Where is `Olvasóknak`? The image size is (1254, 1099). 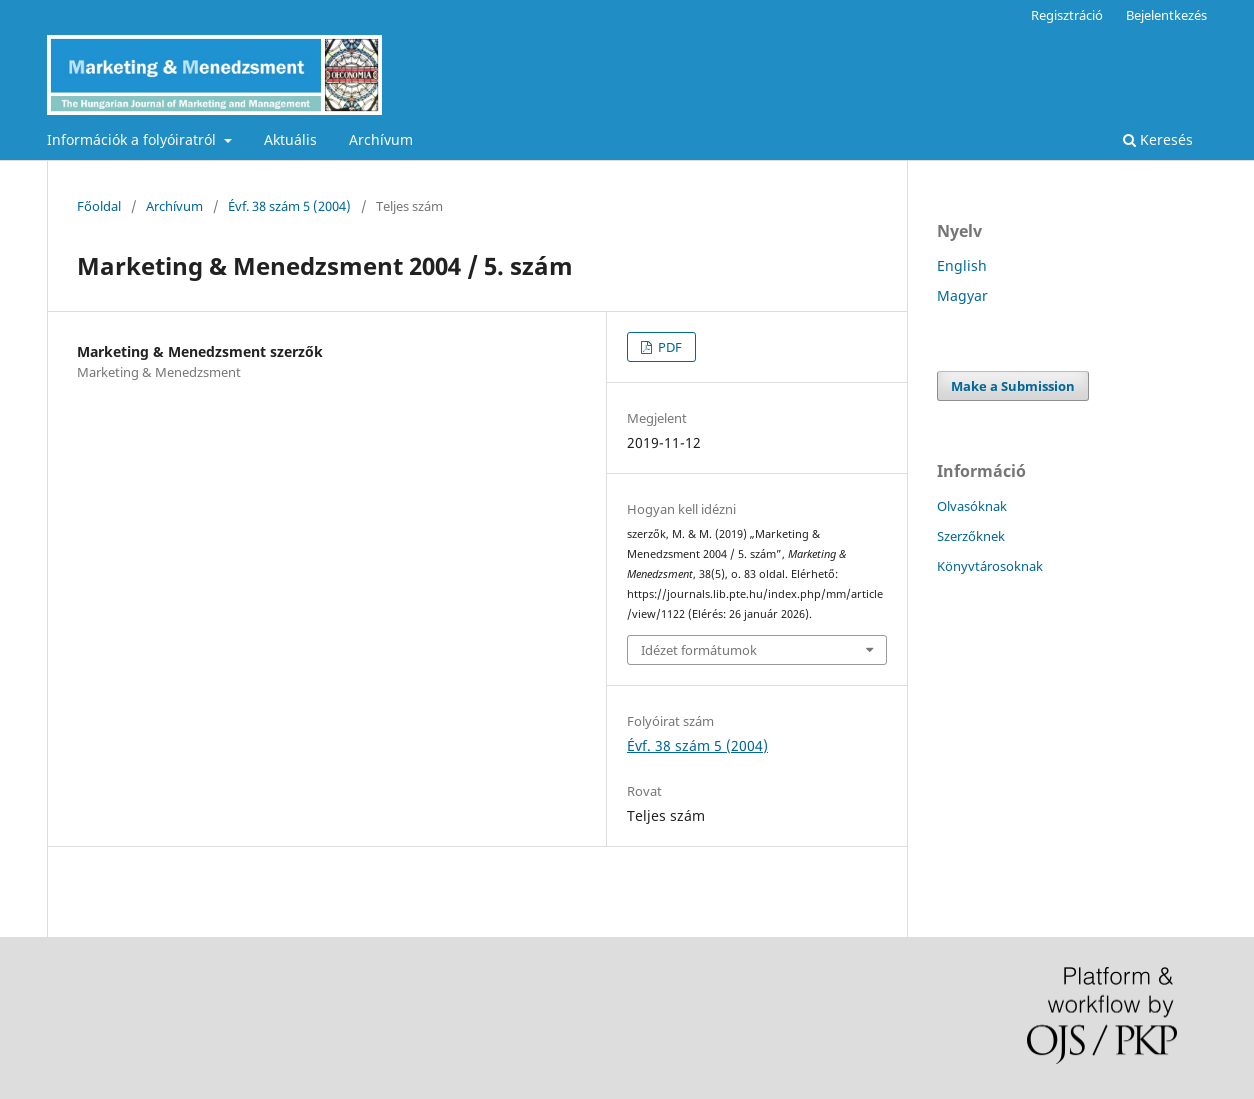 Olvasóknak is located at coordinates (972, 506).